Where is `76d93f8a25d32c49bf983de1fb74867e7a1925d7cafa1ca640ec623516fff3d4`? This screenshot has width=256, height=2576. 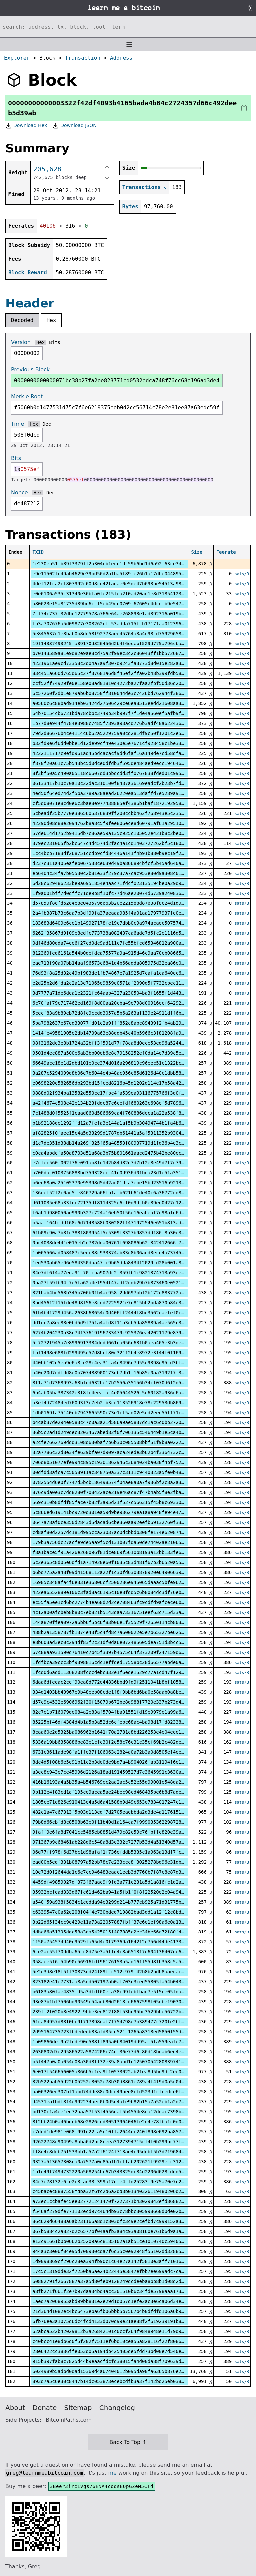
76d93f8a25d32c49bf983de1fb74867e7a1925d7cafa1ca640ec623516fff3d4 is located at coordinates (122, 973).